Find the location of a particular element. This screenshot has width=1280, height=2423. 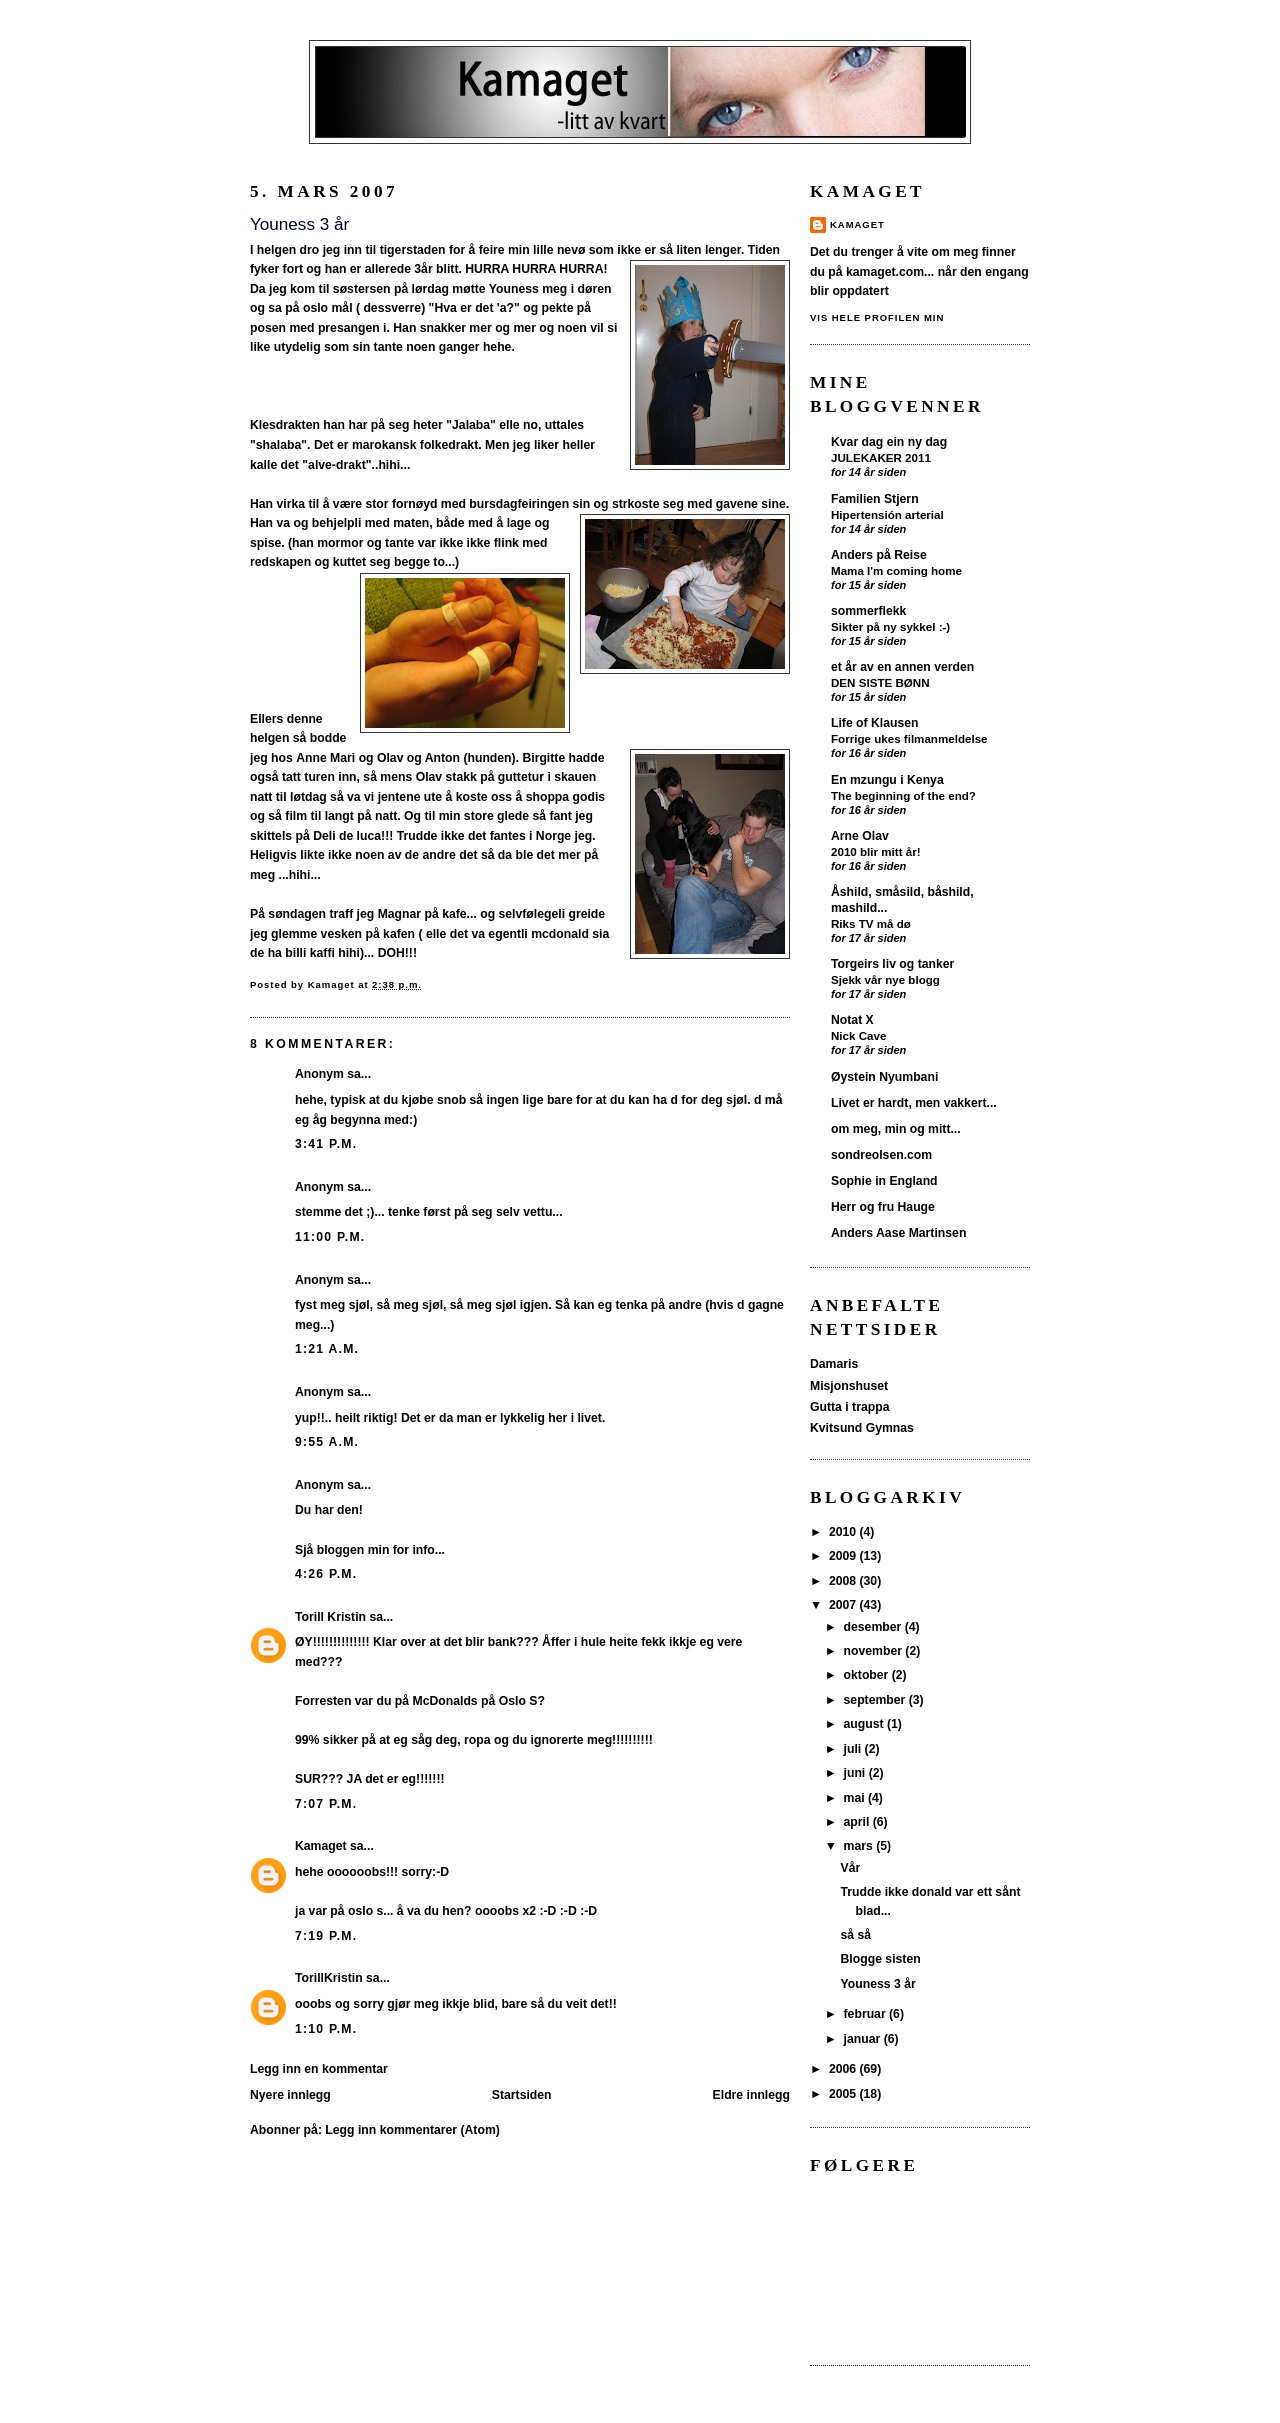

Sophie in England is located at coordinates (884, 1181).